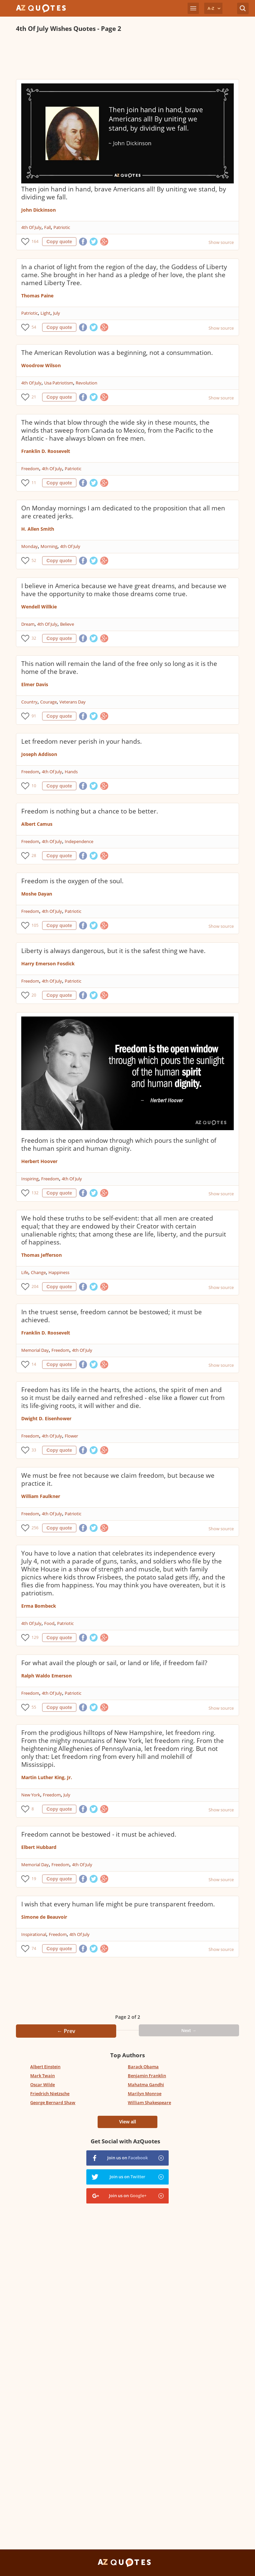 This screenshot has width=255, height=2576. Describe the element at coordinates (98, 1834) in the screenshot. I see `Freedom cannot be bestowed - it must be achieved.` at that location.